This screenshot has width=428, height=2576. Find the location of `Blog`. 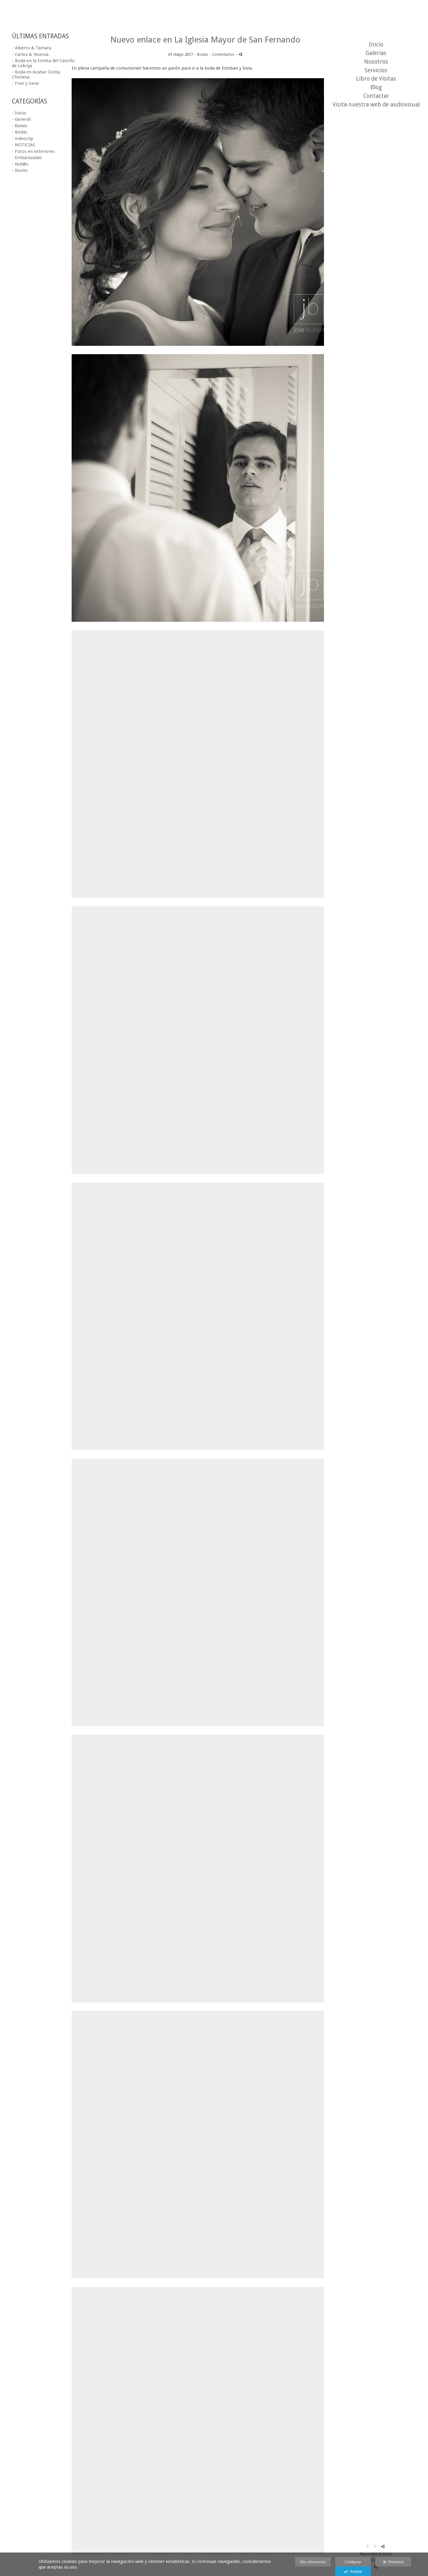

Blog is located at coordinates (376, 87).